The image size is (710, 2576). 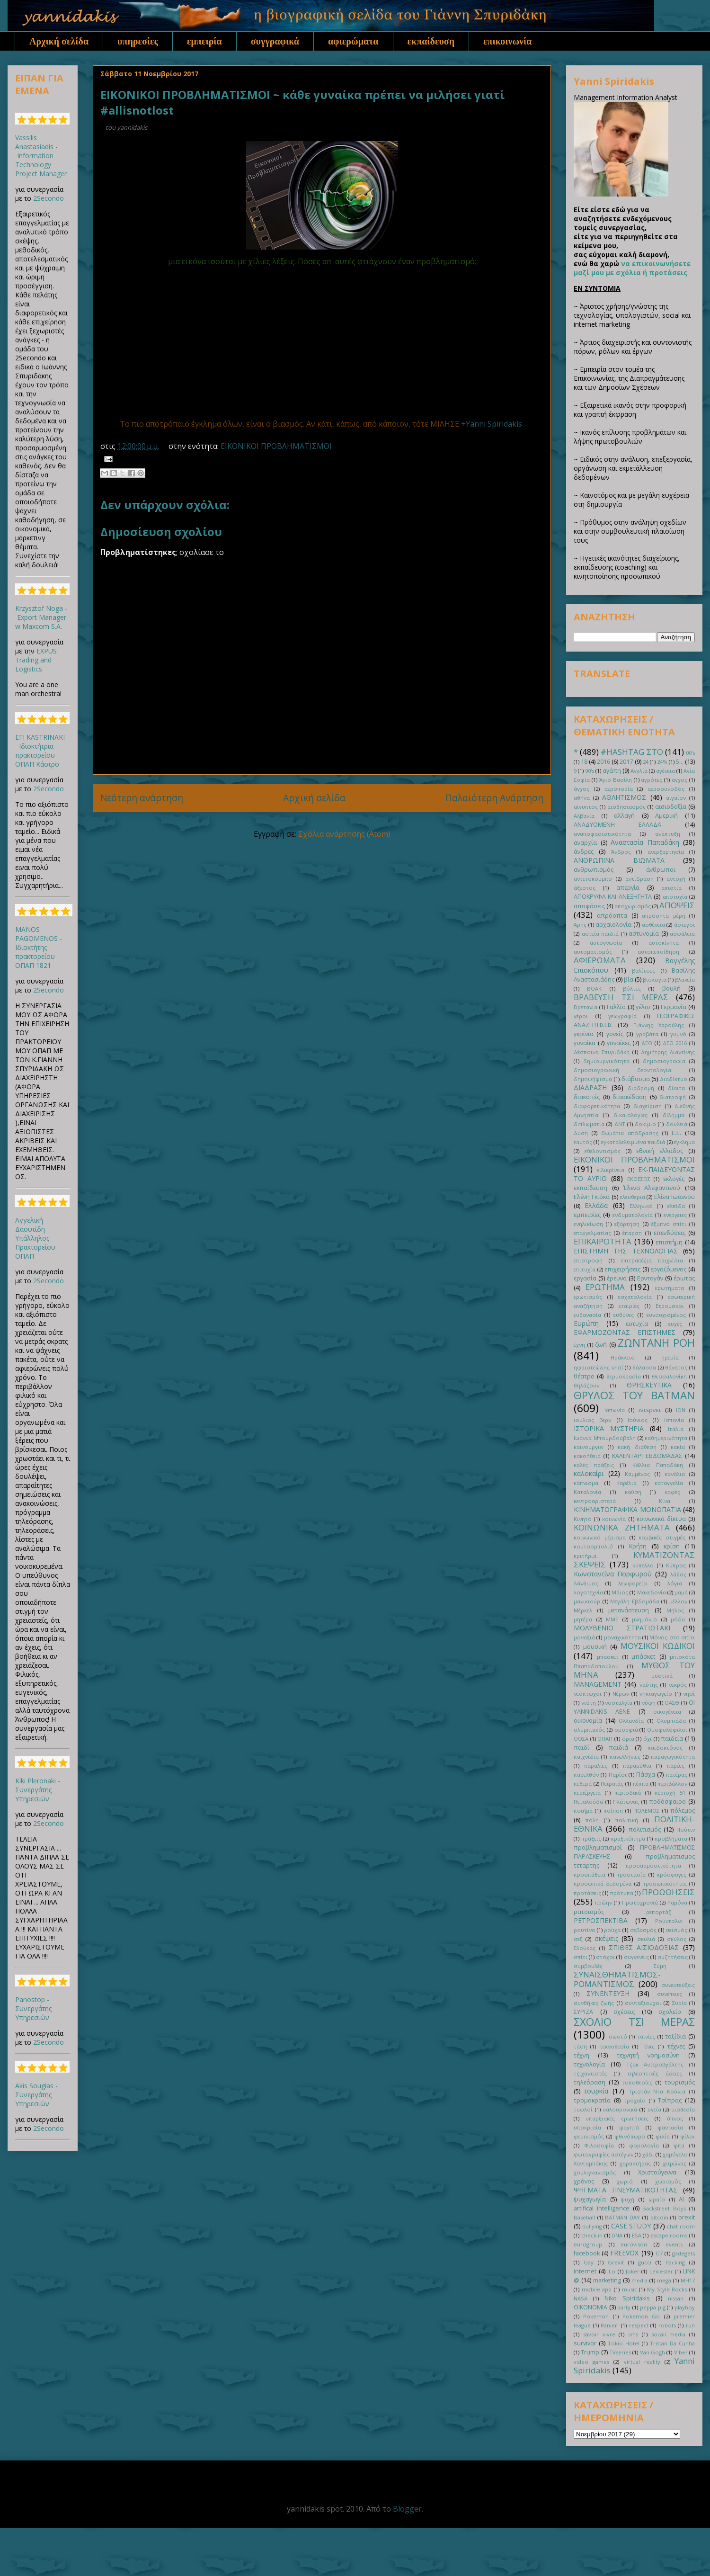 What do you see at coordinates (586, 1323) in the screenshot?
I see `Ευρώπη` at bounding box center [586, 1323].